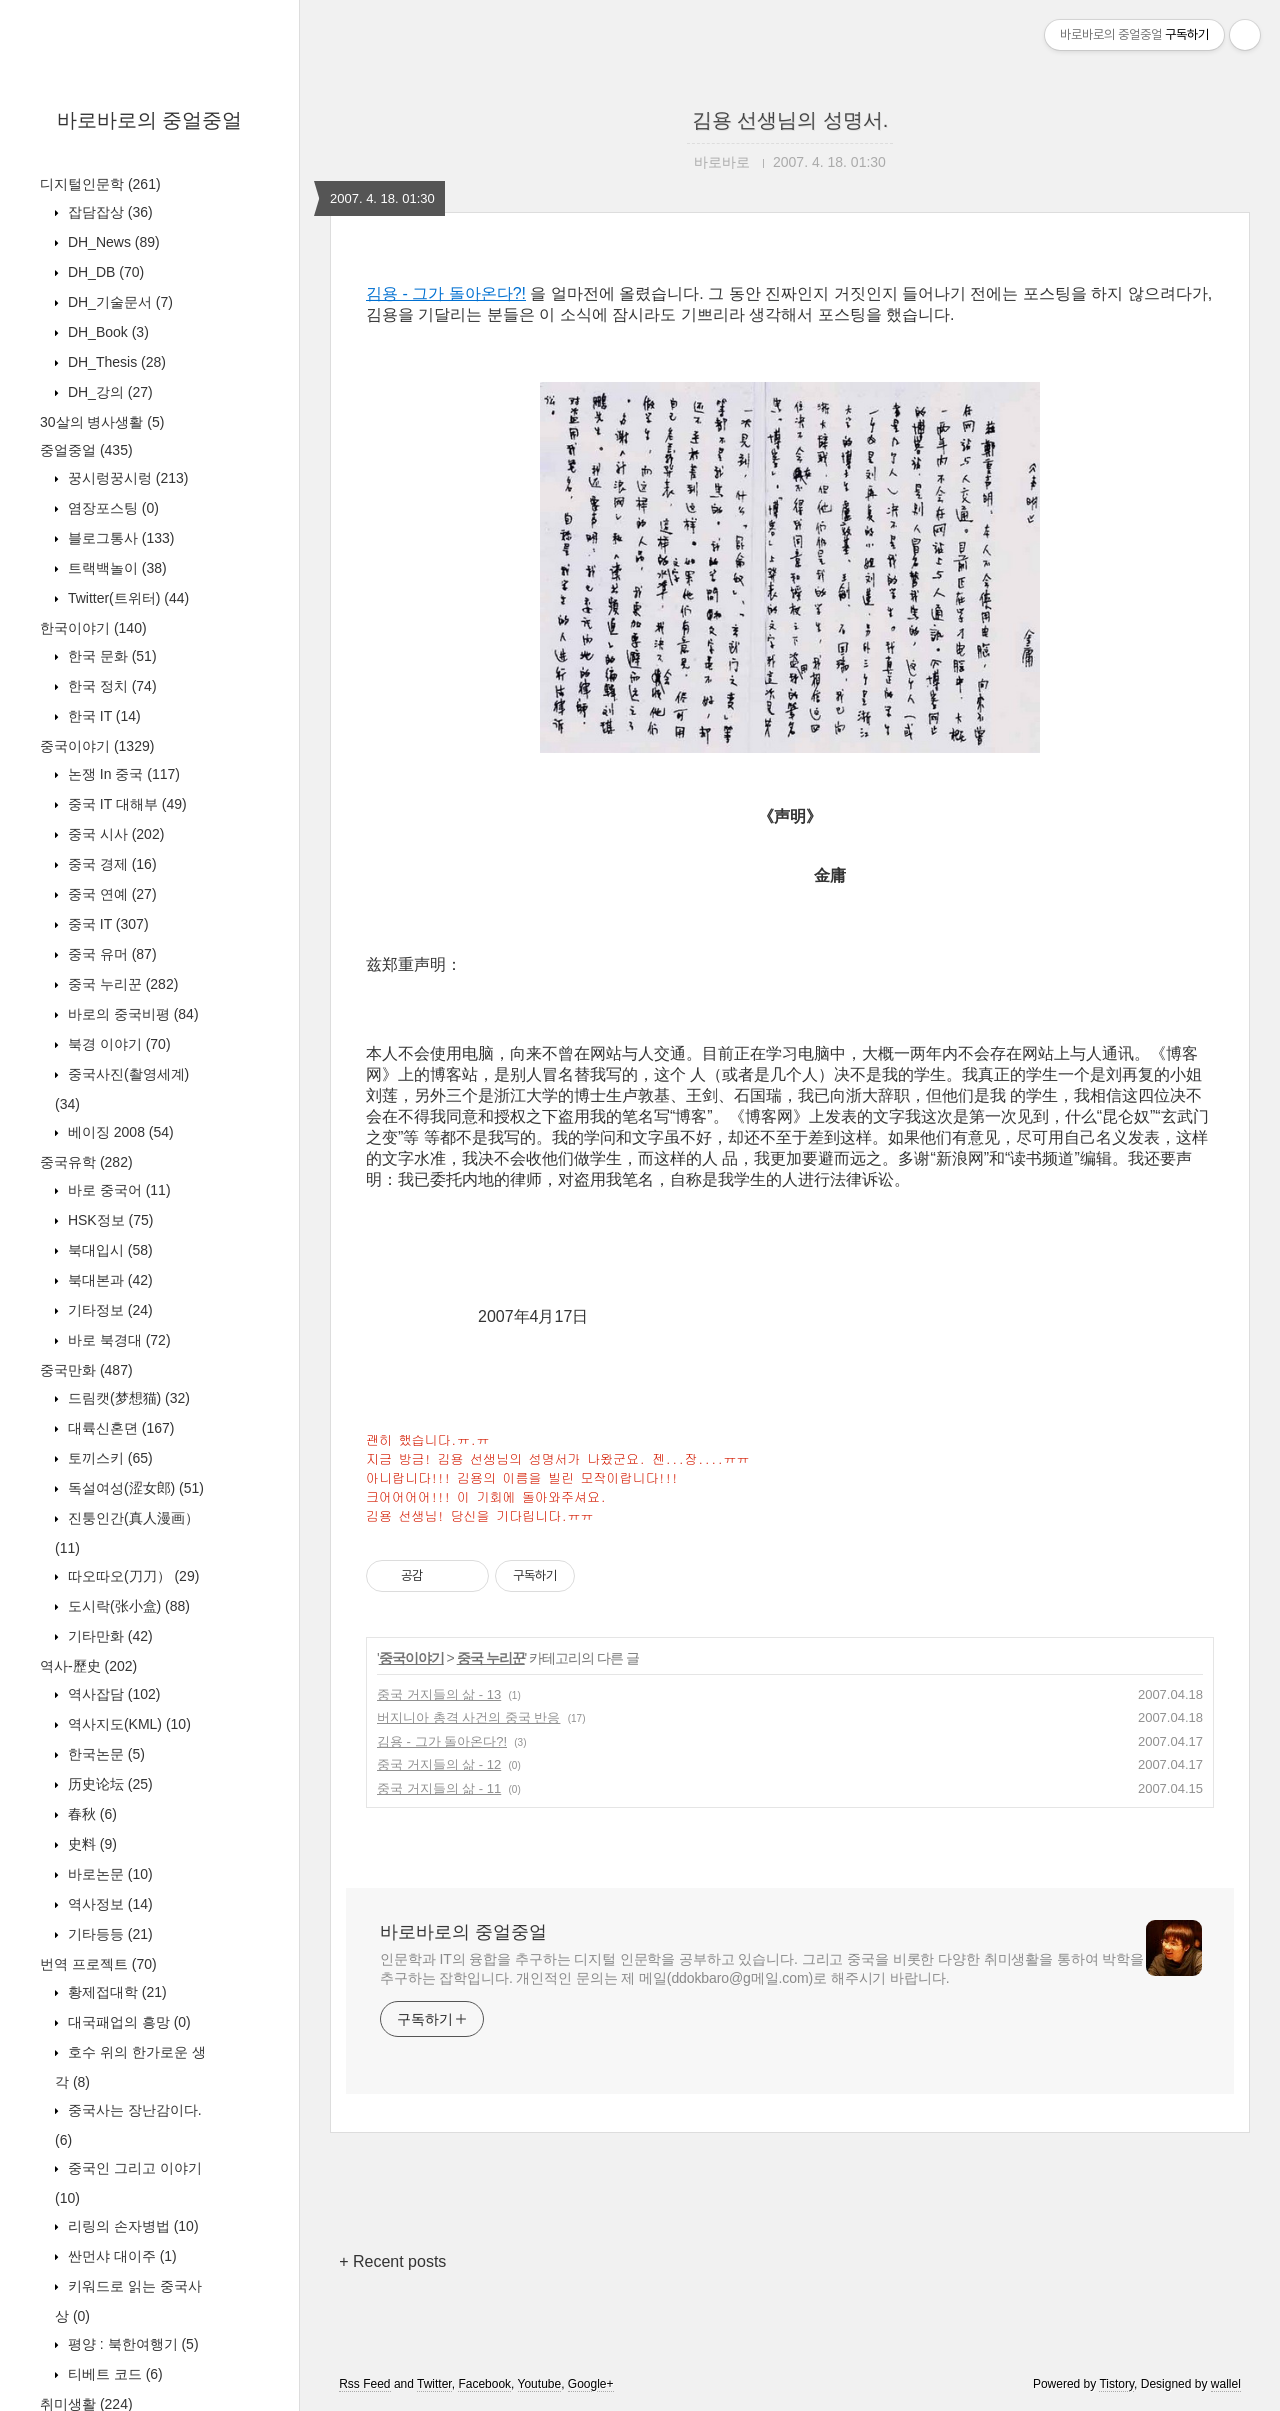  What do you see at coordinates (119, 1428) in the screenshot?
I see `대륙신혼뎐` at bounding box center [119, 1428].